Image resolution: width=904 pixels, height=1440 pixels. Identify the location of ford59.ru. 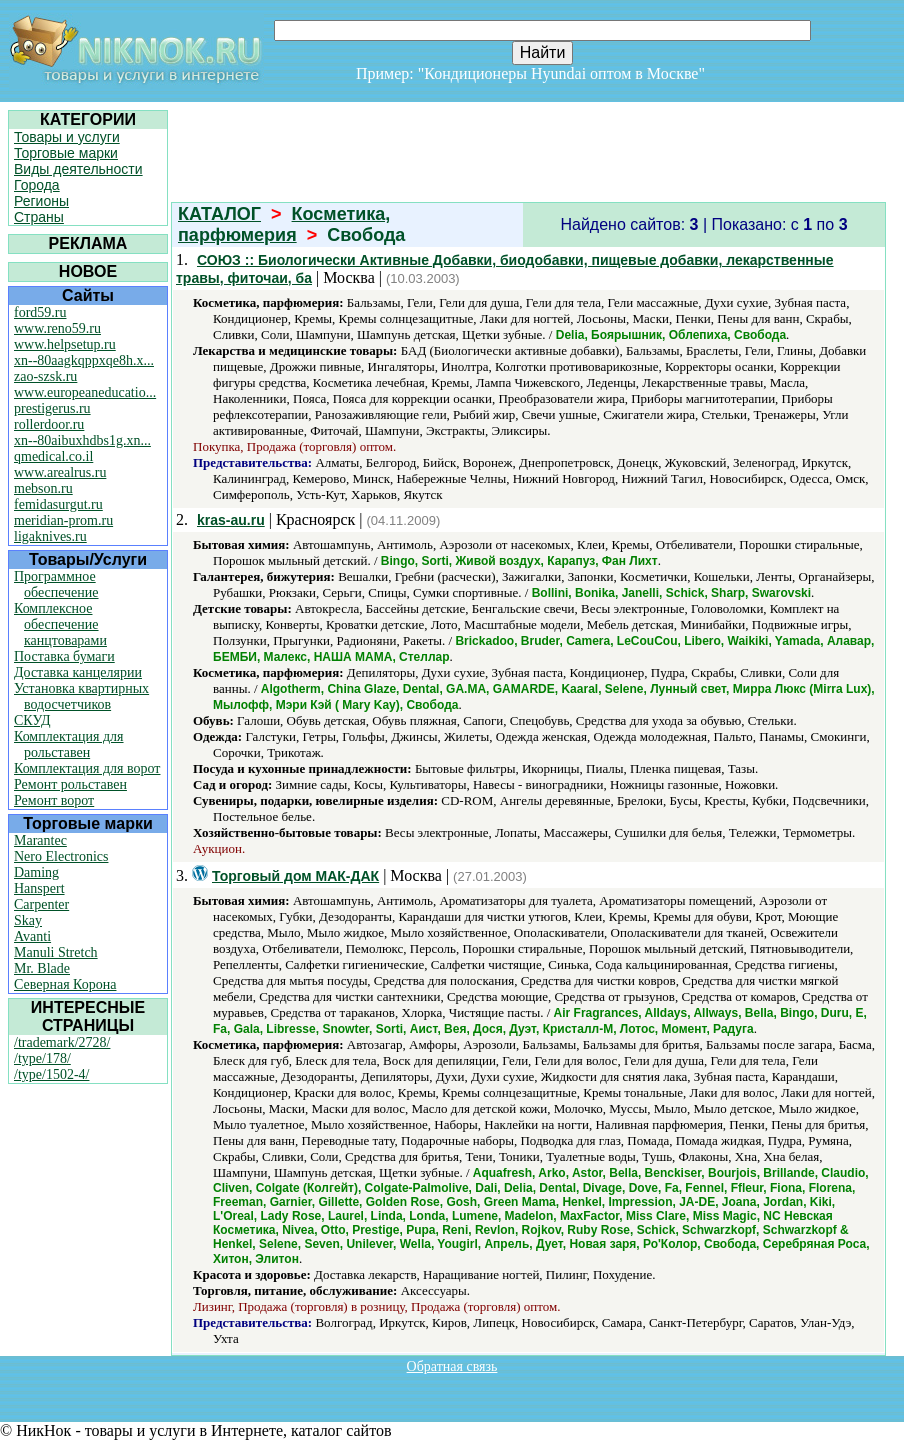
(40, 312).